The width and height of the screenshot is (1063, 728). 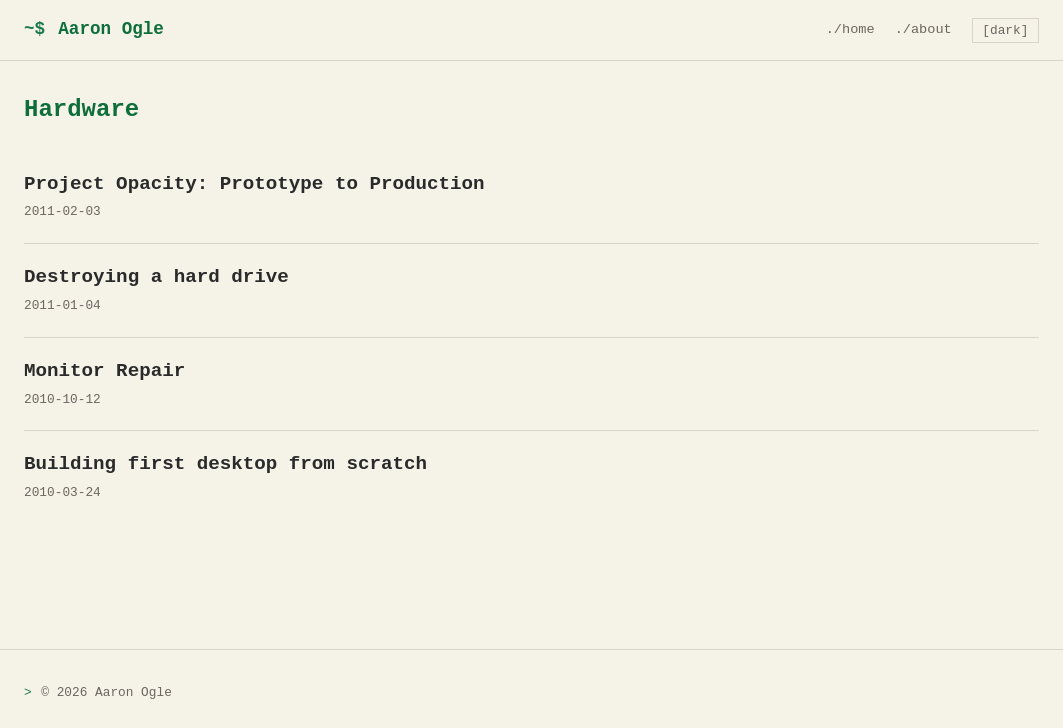 What do you see at coordinates (254, 184) in the screenshot?
I see `Project Opacity: Prototype to Production` at bounding box center [254, 184].